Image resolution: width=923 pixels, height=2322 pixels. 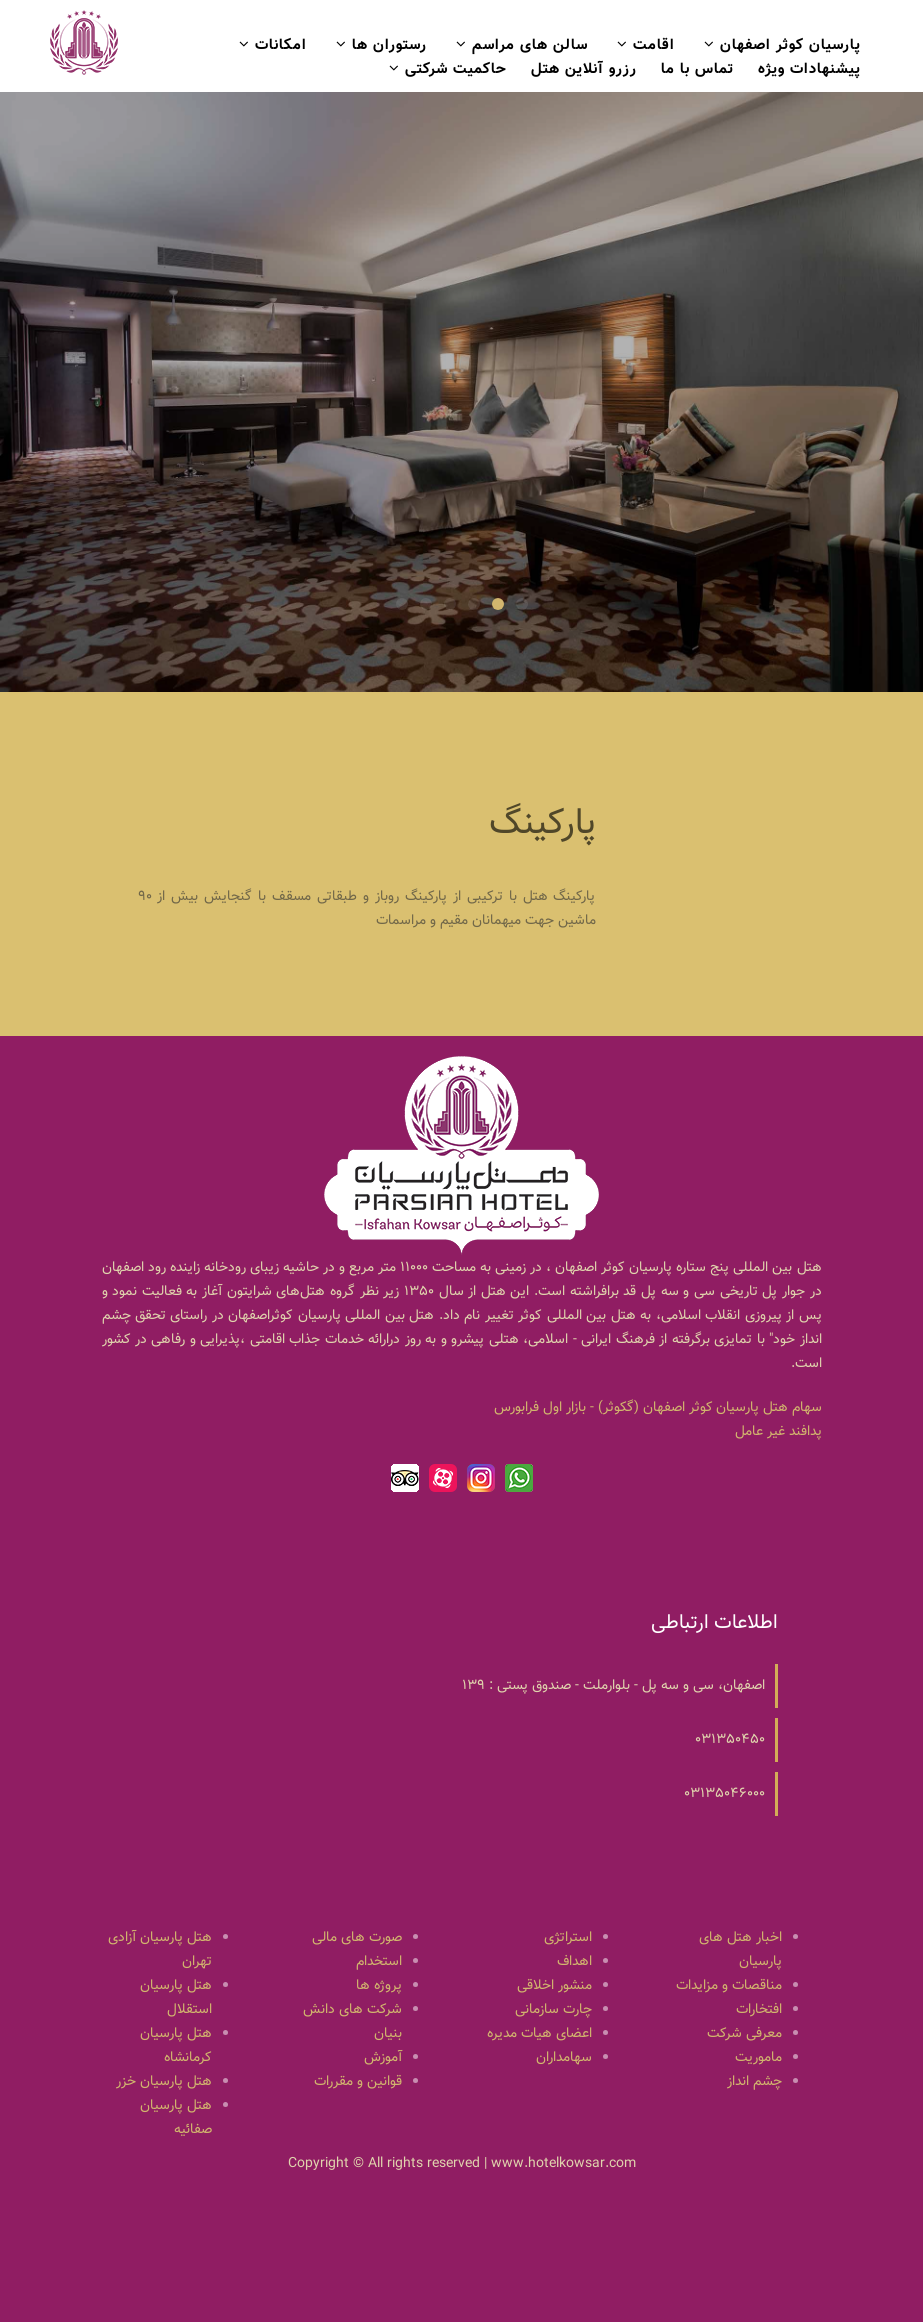 I want to click on افتخارات, so click(x=759, y=2010).